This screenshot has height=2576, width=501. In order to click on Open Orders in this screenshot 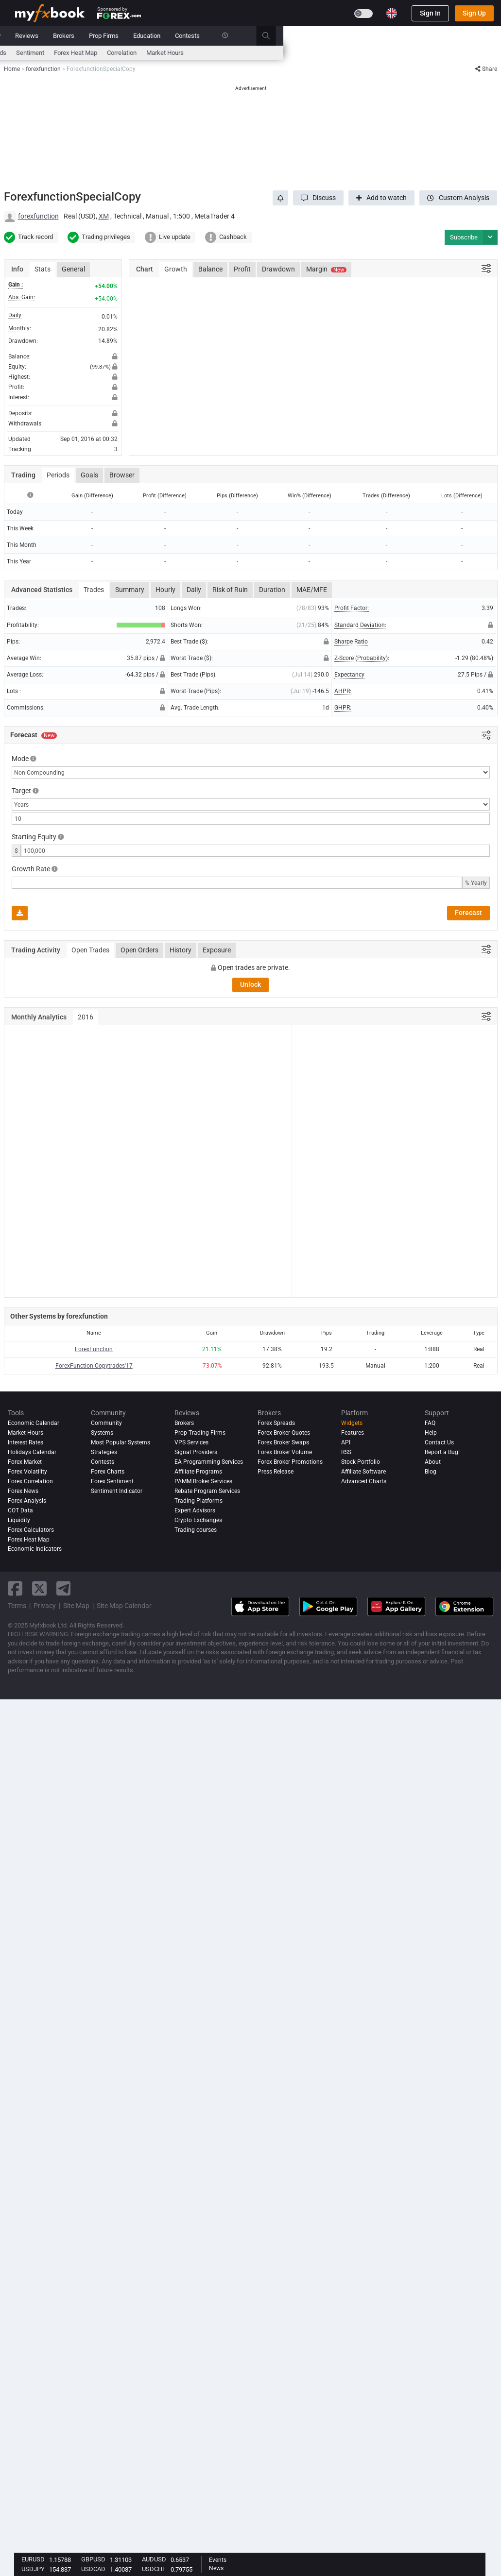, I will do `click(139, 950)`.